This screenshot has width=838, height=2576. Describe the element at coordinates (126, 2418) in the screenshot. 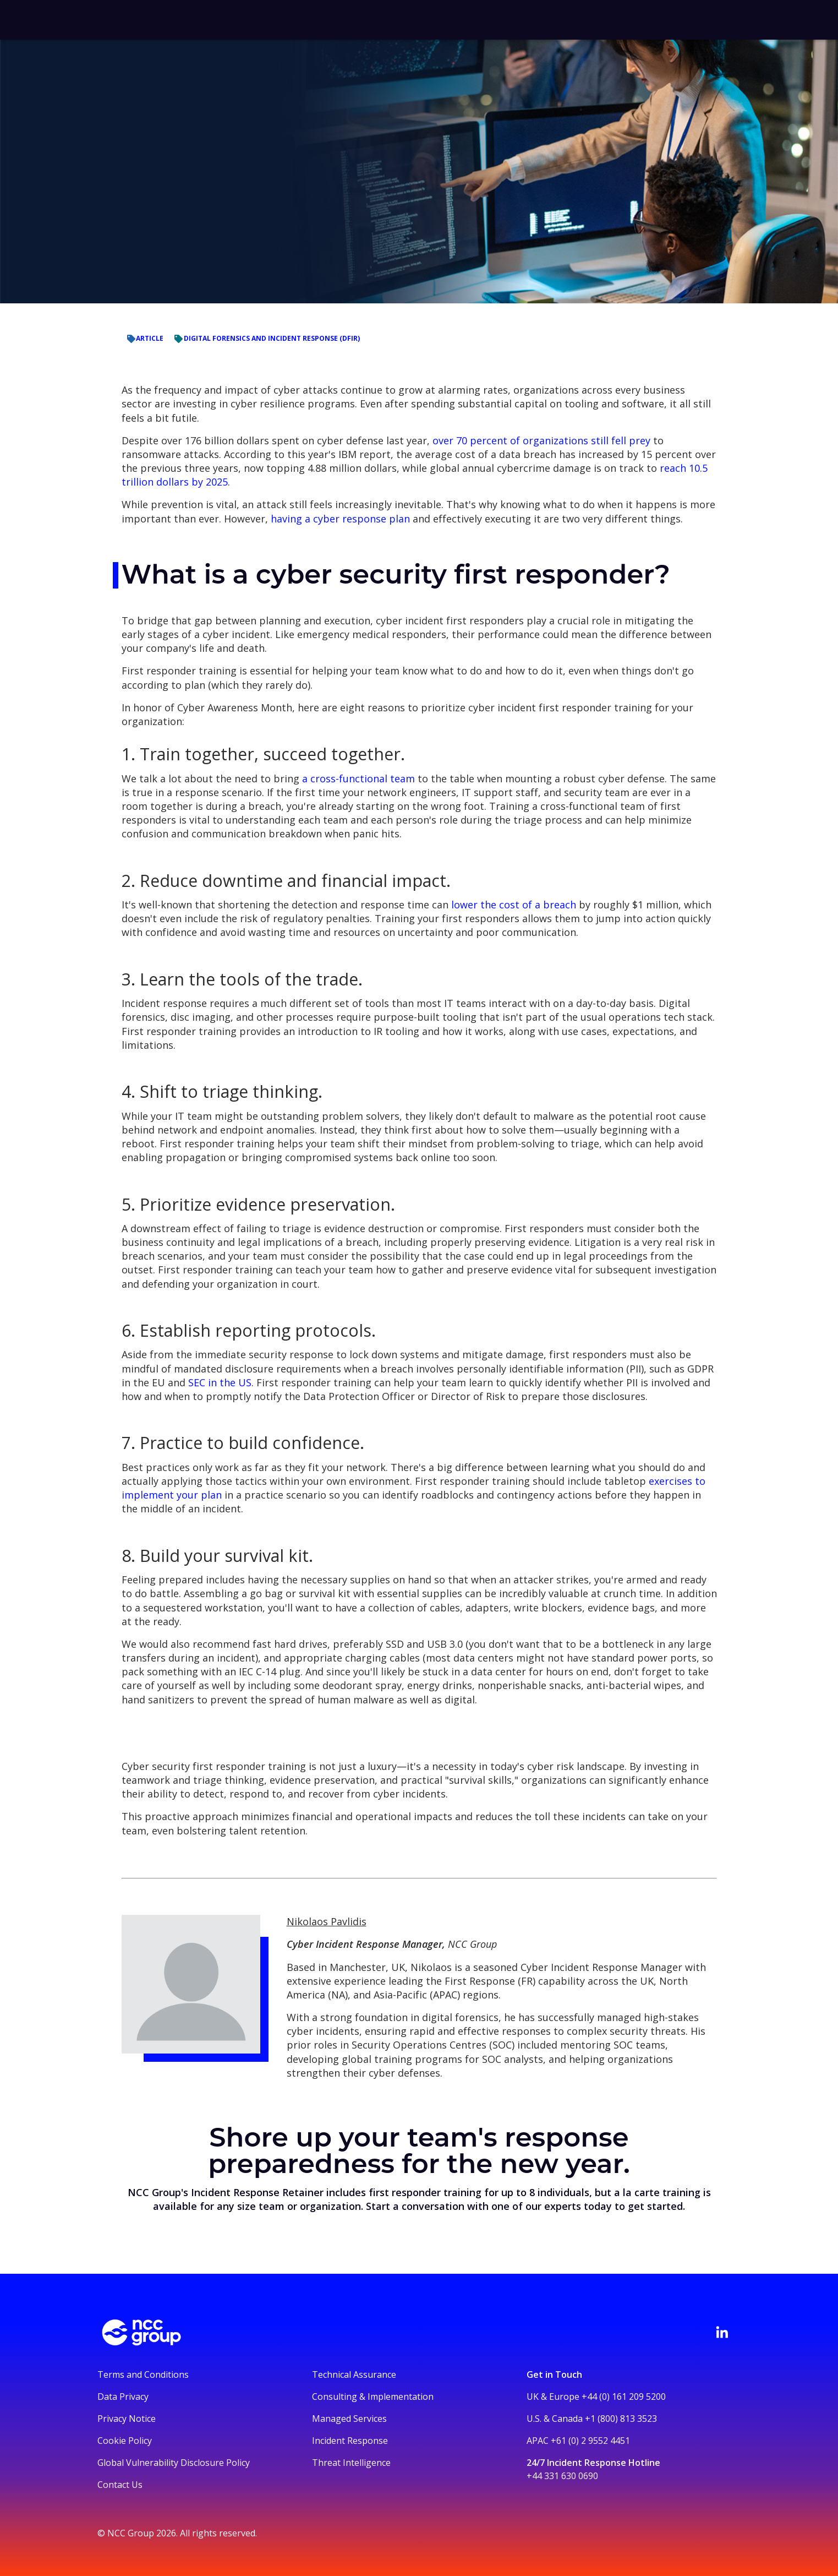

I see `Privacy Notice` at that location.